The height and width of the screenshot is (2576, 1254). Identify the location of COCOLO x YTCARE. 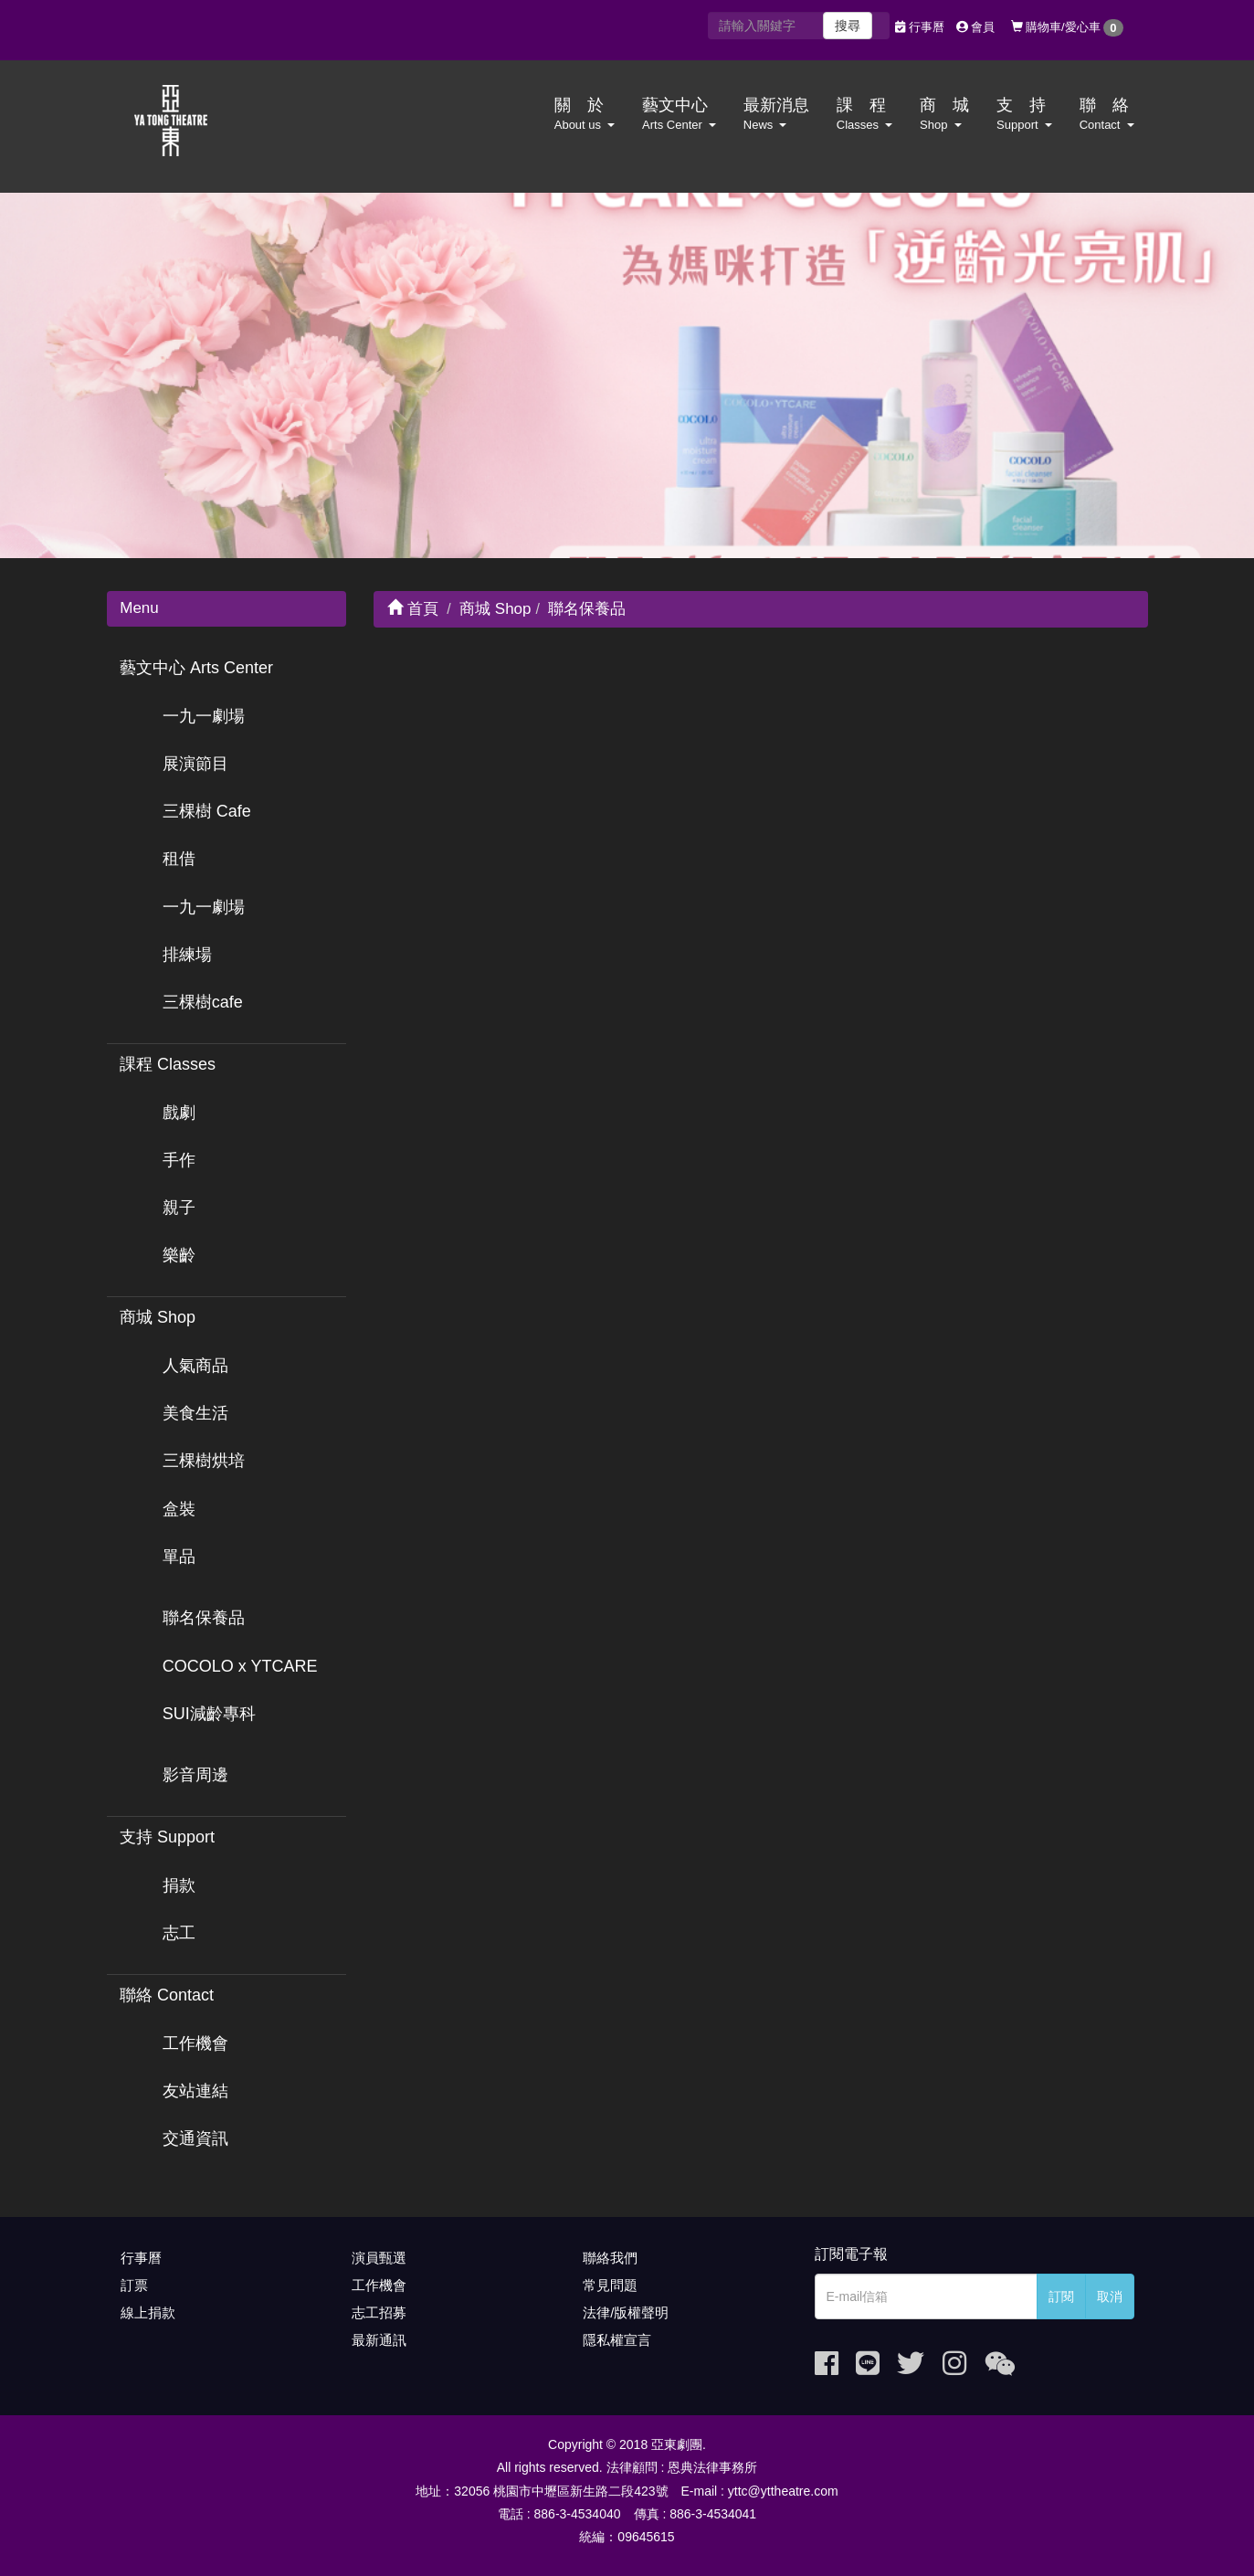
(240, 1666).